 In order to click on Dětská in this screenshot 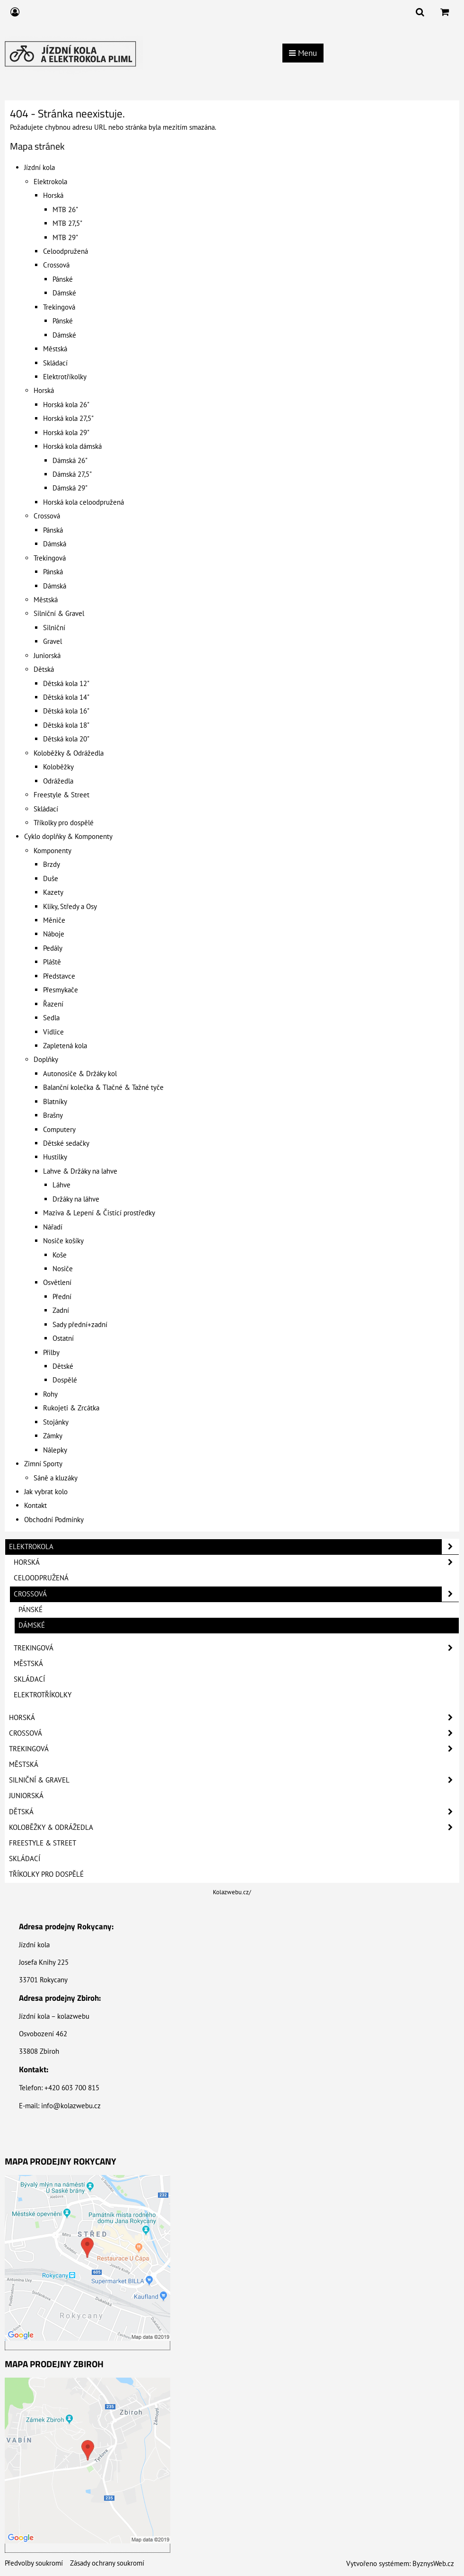, I will do `click(44, 669)`.